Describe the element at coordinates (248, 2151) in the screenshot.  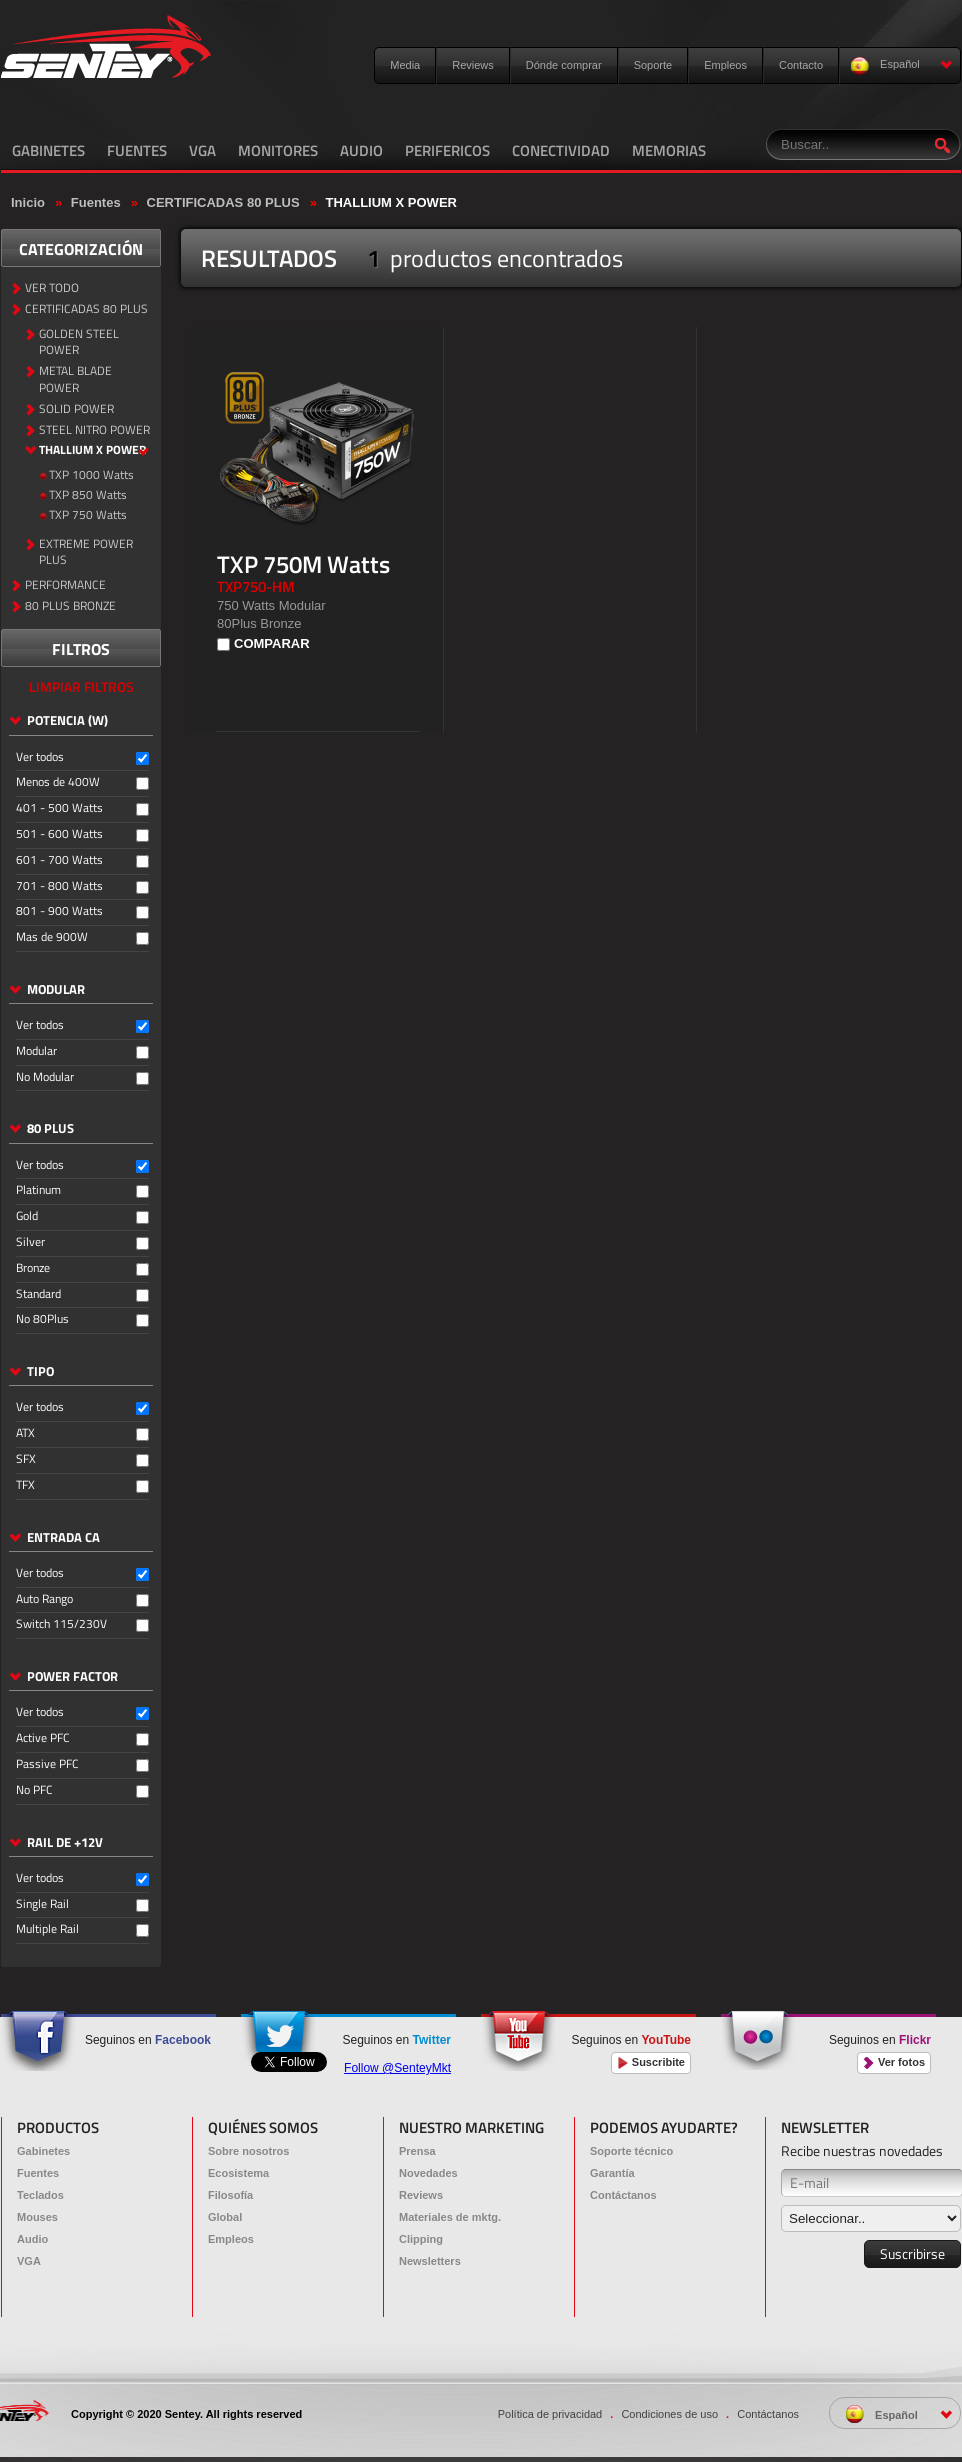
I see `Sobre nosotros` at that location.